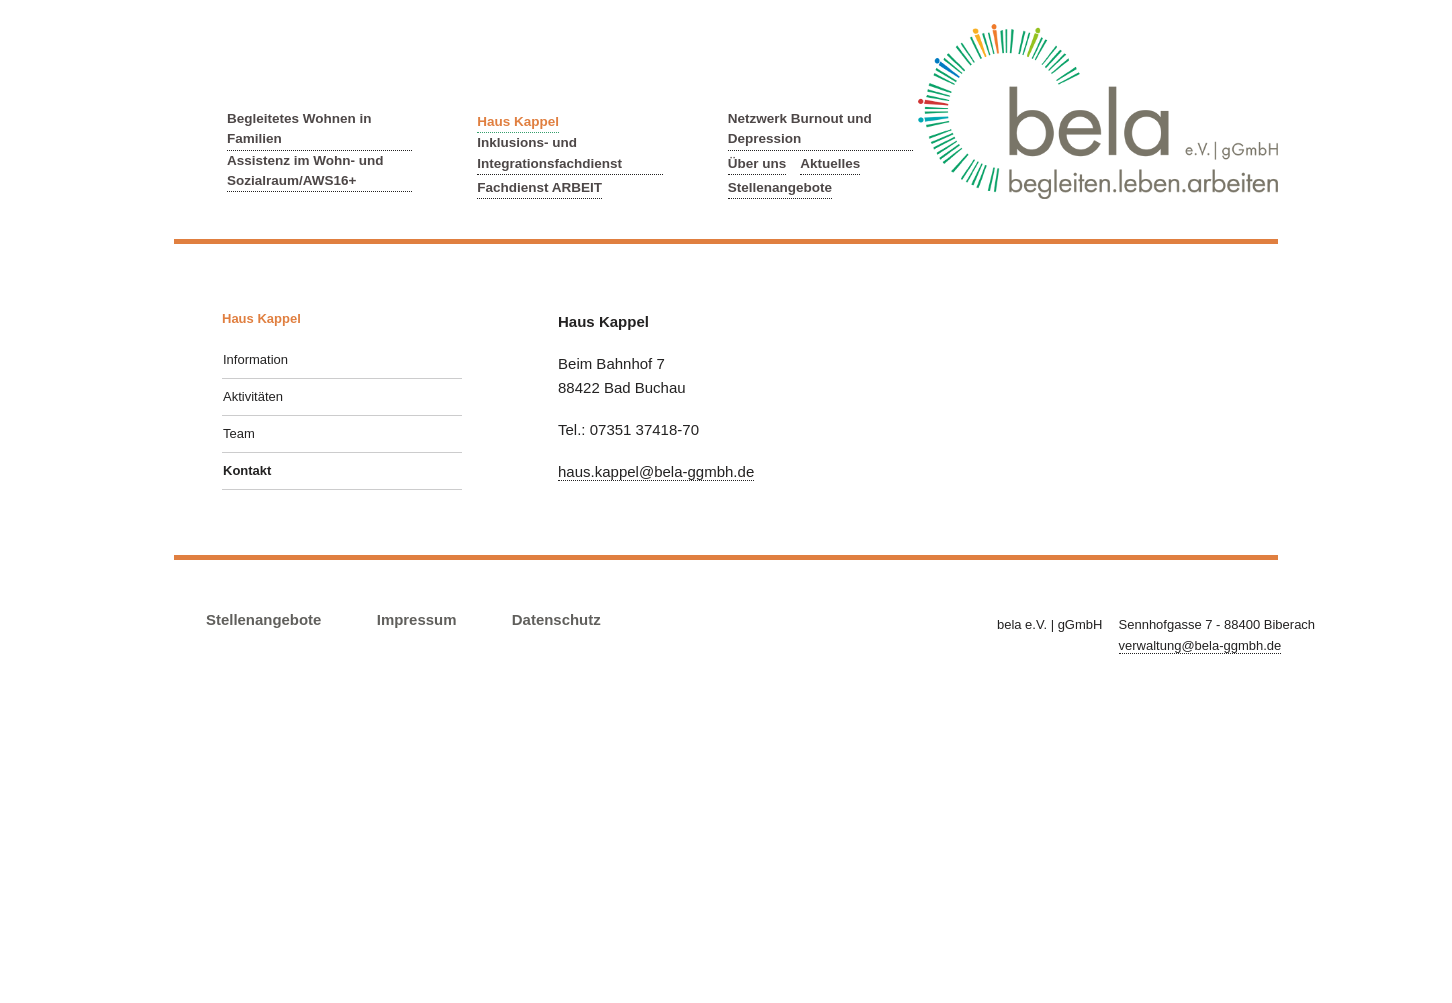  What do you see at coordinates (757, 163) in the screenshot?
I see `Über uns` at bounding box center [757, 163].